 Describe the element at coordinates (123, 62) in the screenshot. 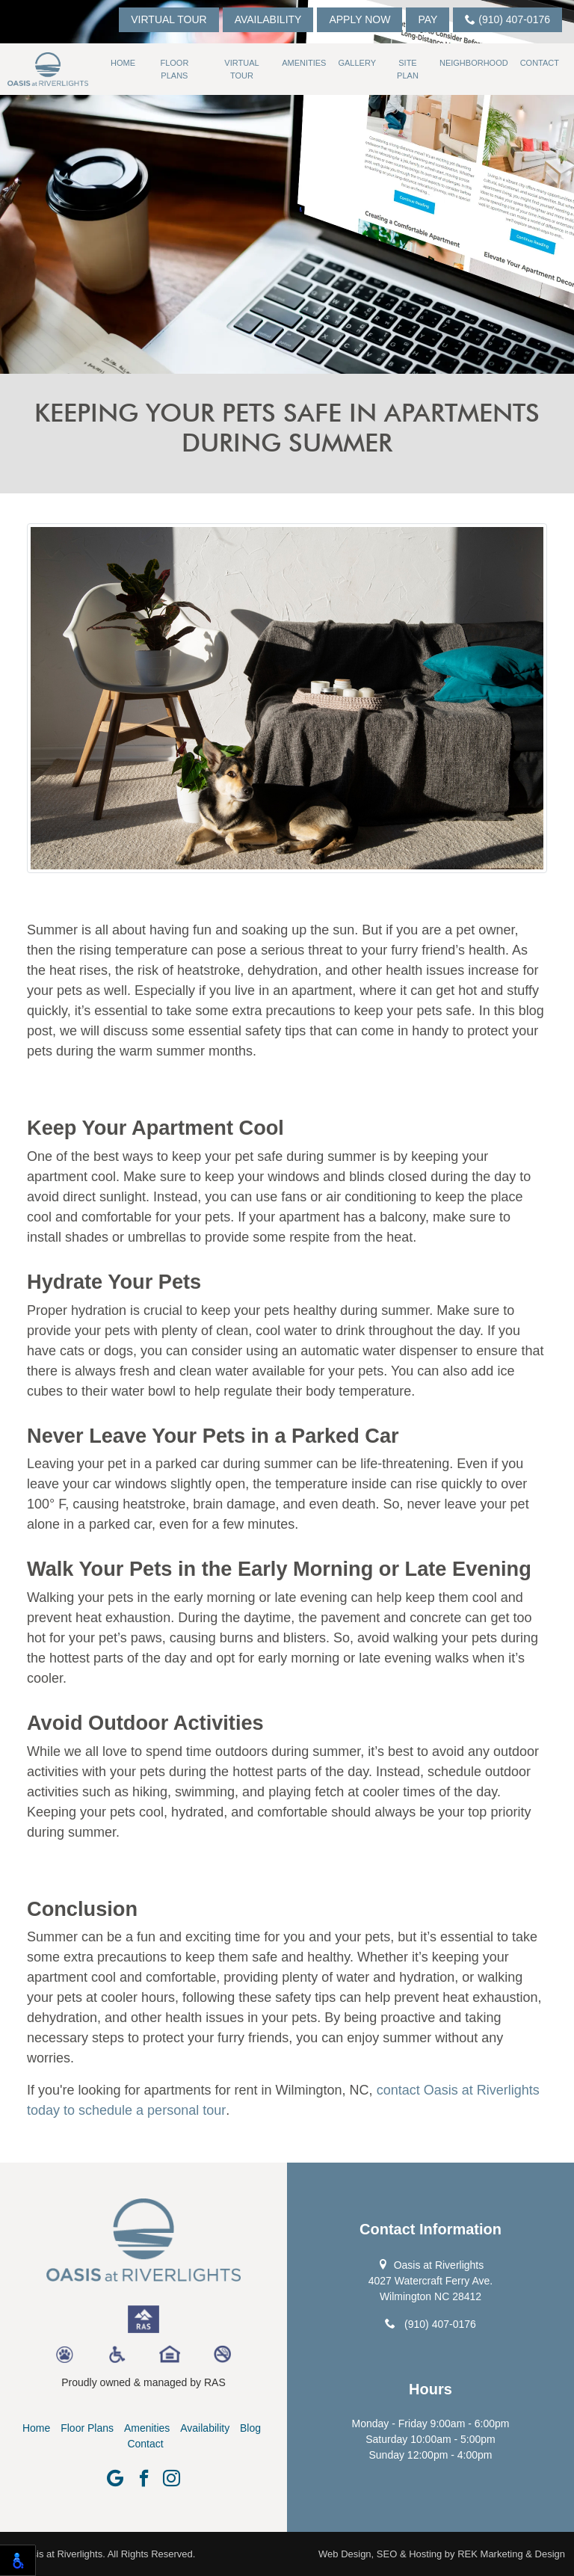

I see `Home` at that location.